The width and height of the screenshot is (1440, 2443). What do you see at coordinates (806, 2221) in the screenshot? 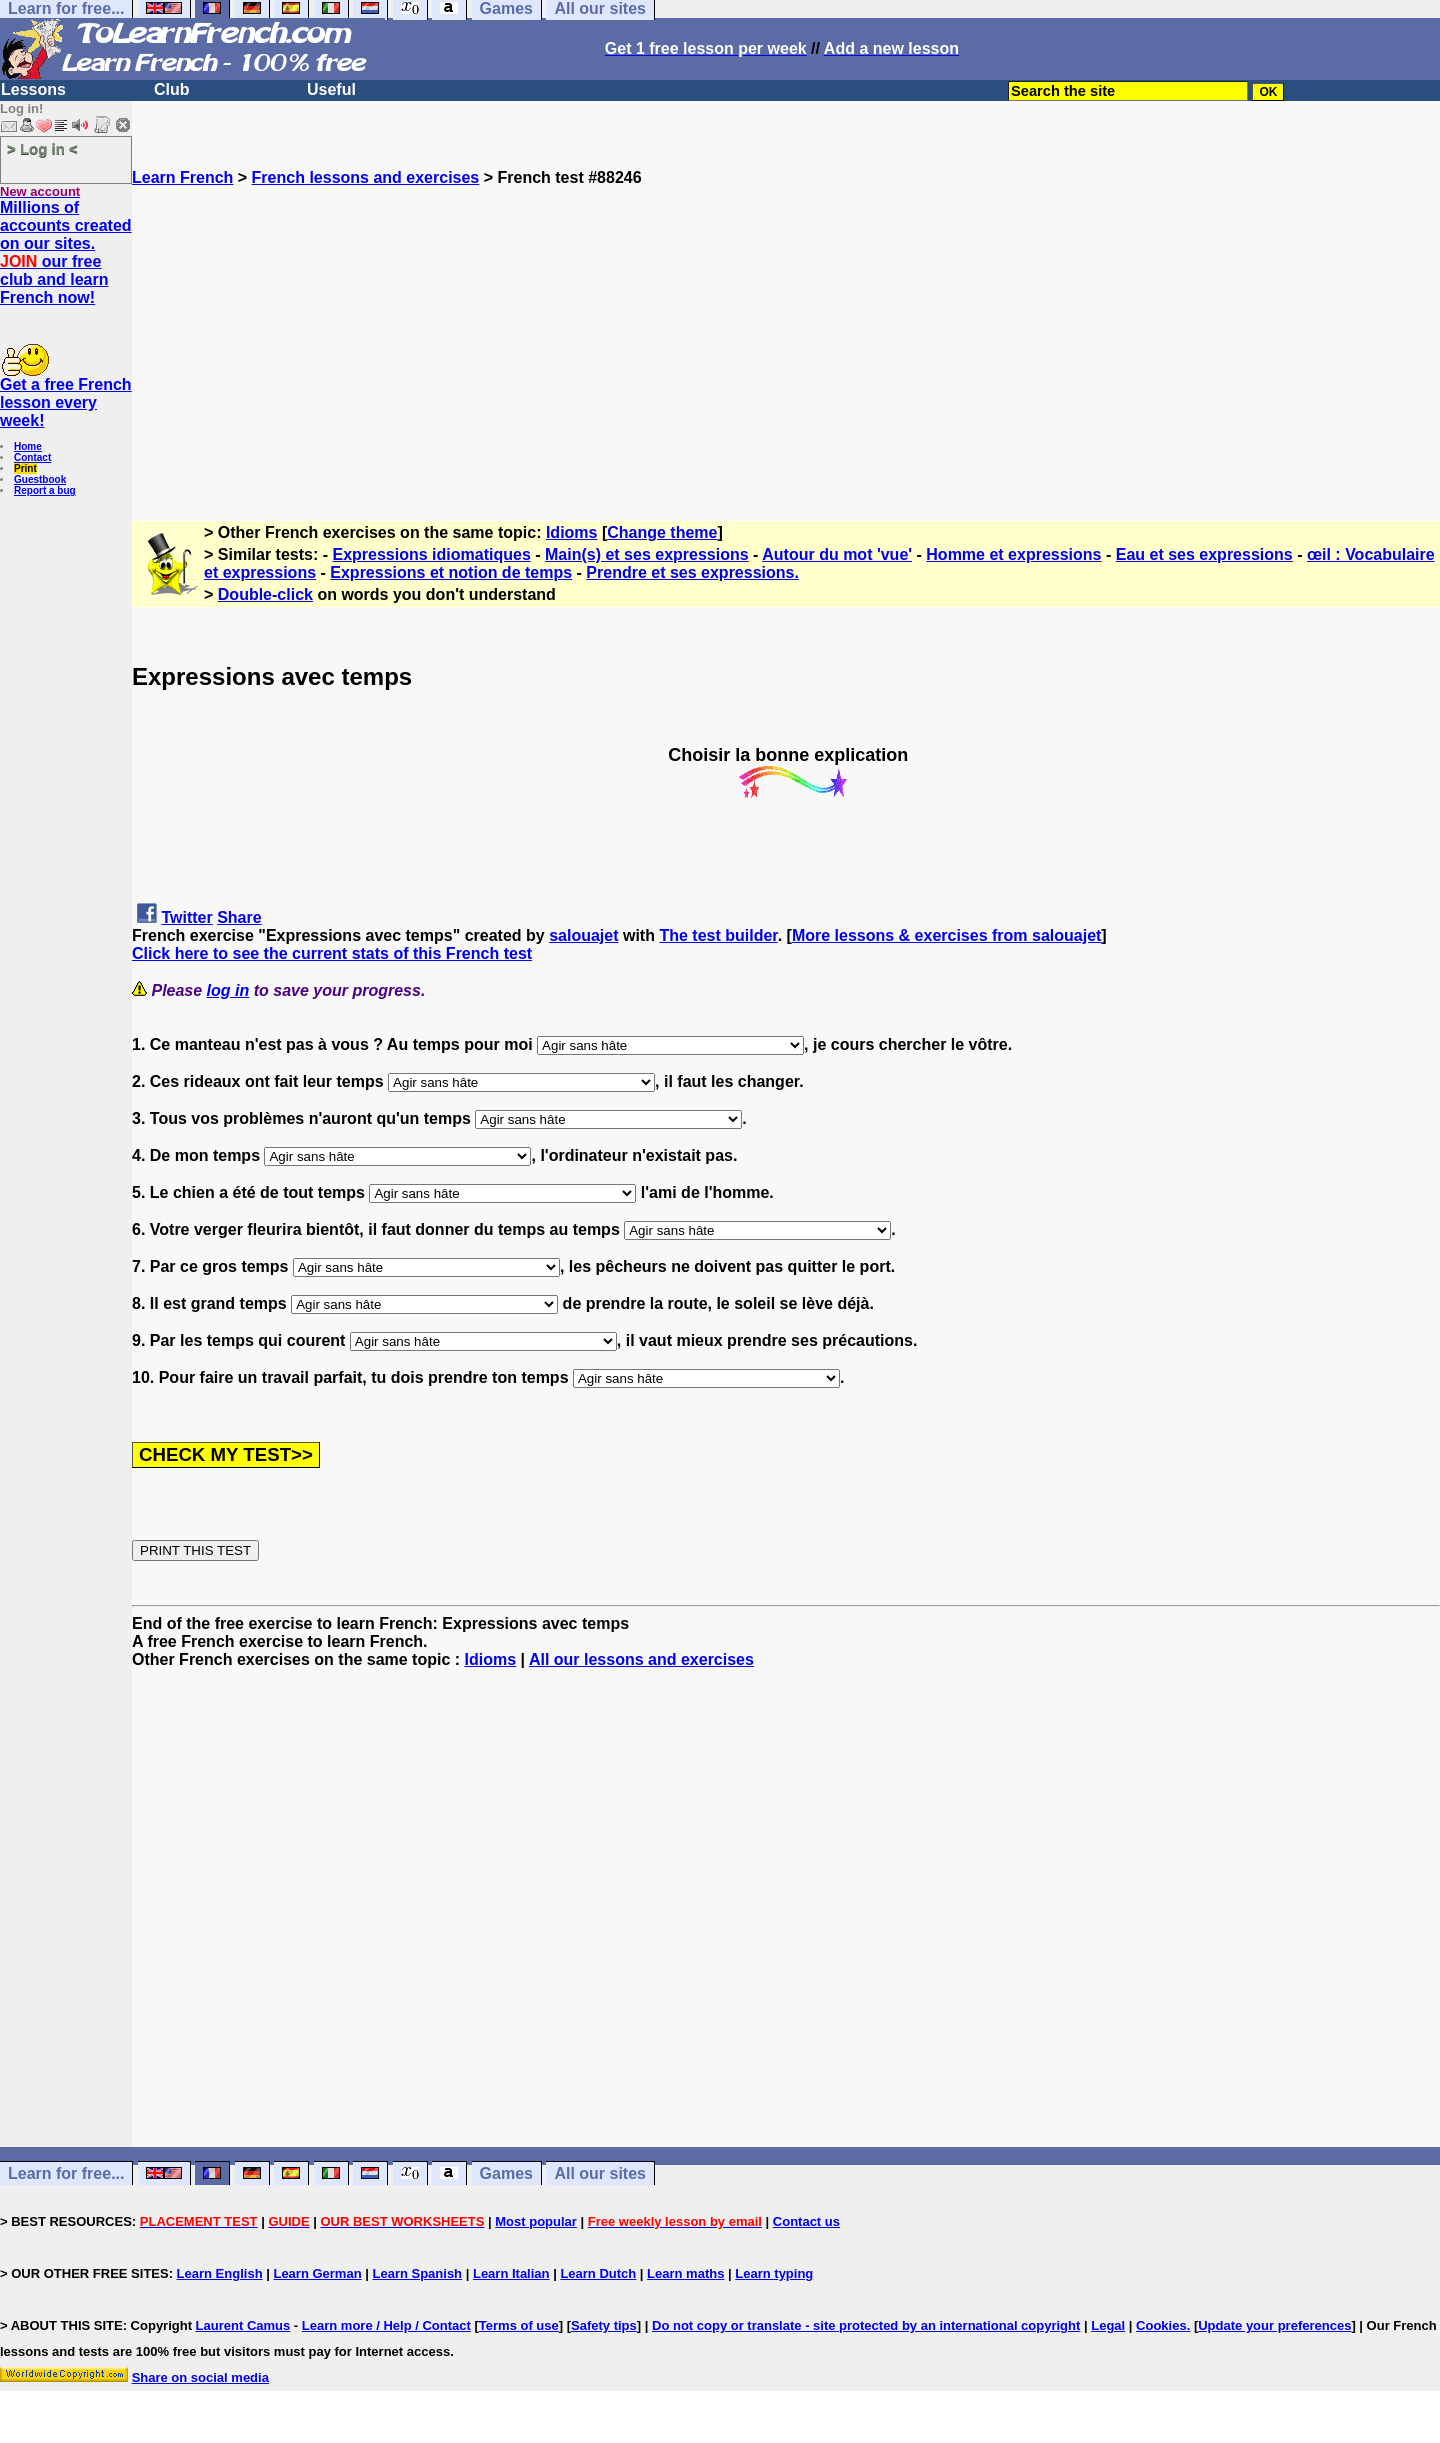
I see `Contact us` at bounding box center [806, 2221].